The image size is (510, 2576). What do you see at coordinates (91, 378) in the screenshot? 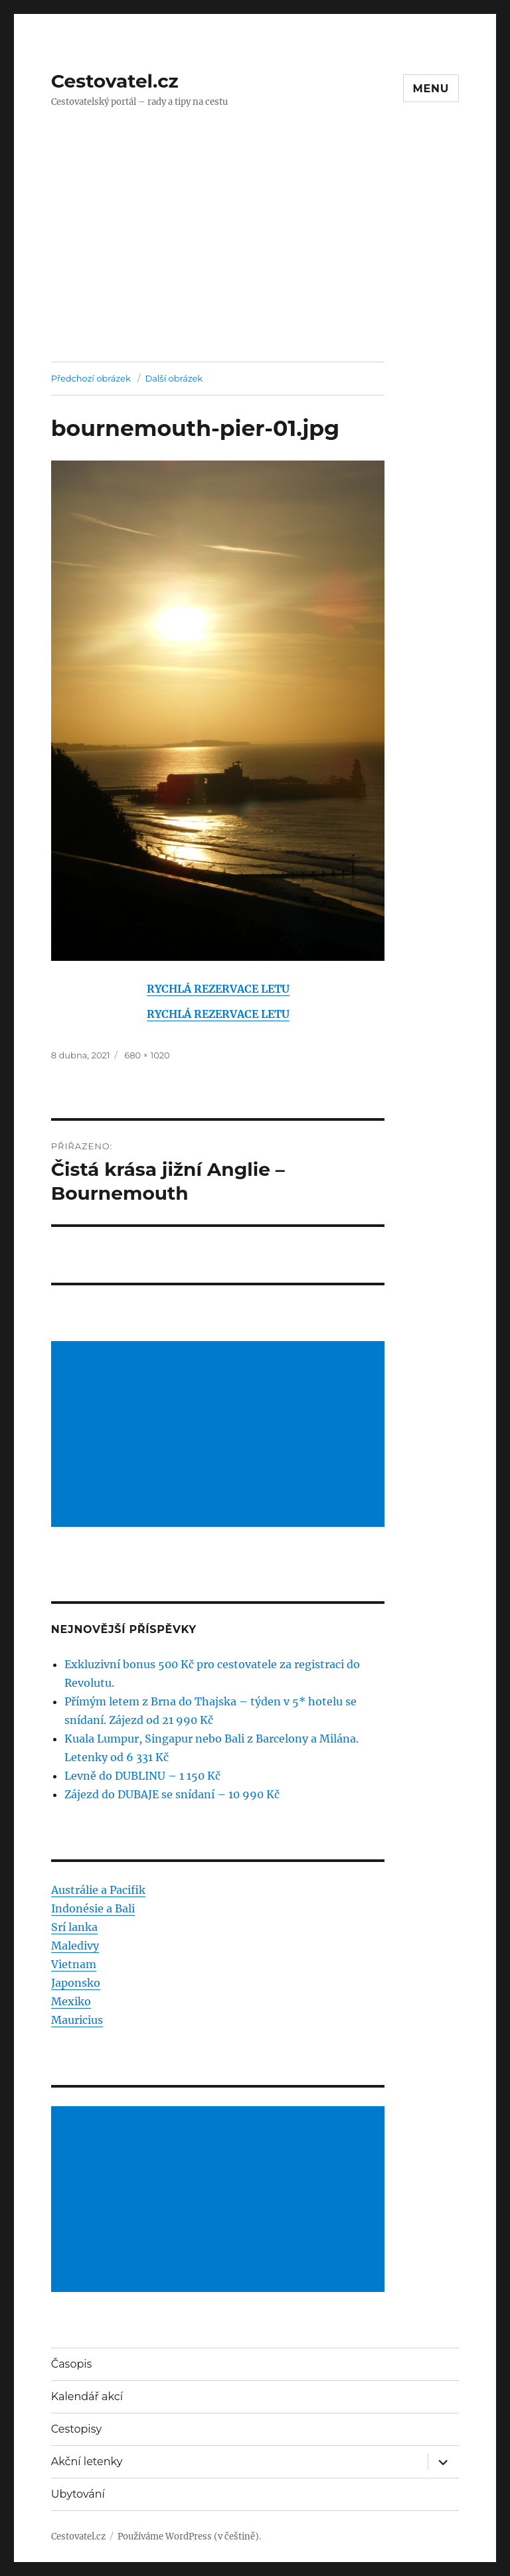
I see `Předchozí obrázek` at bounding box center [91, 378].